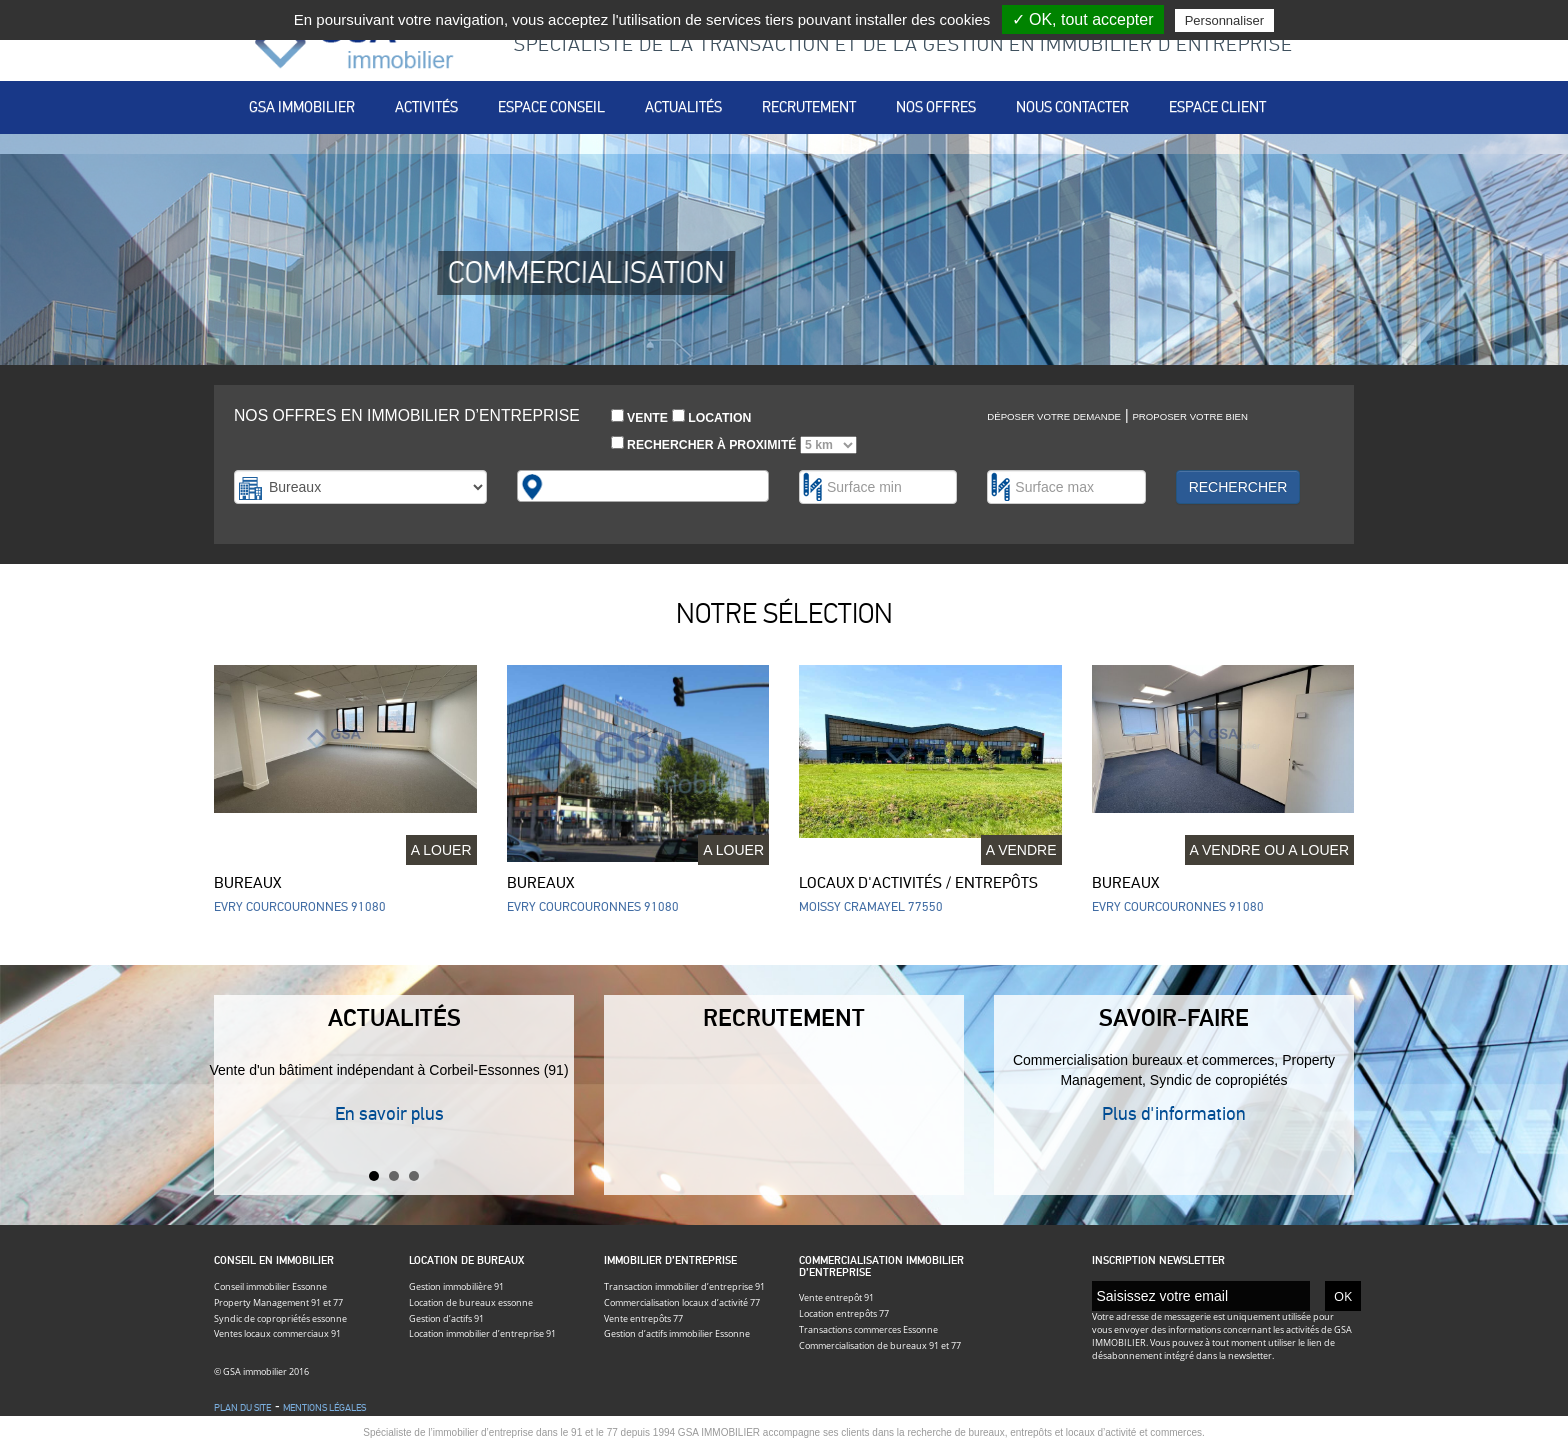  Describe the element at coordinates (936, 107) in the screenshot. I see `Nos offres` at that location.